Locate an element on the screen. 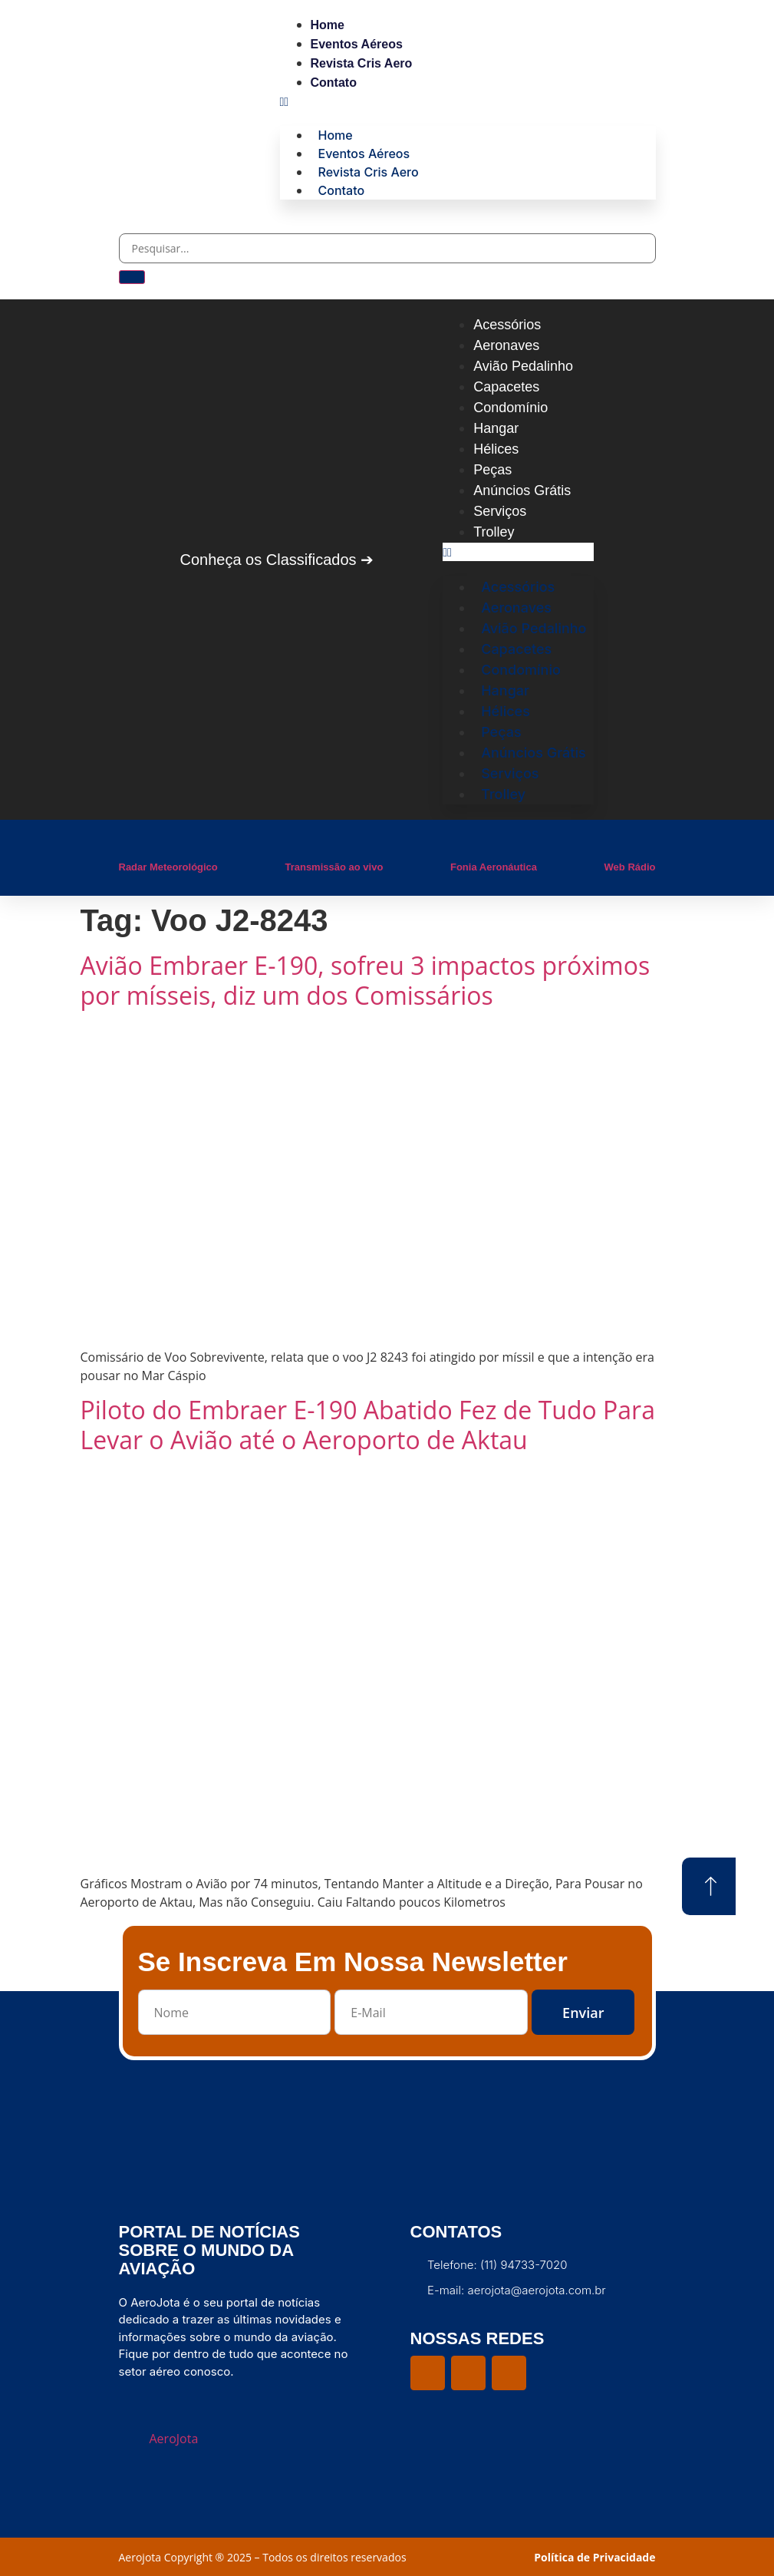 The width and height of the screenshot is (774, 2576). [Transmissão ao vivo] is located at coordinates (292, 842).